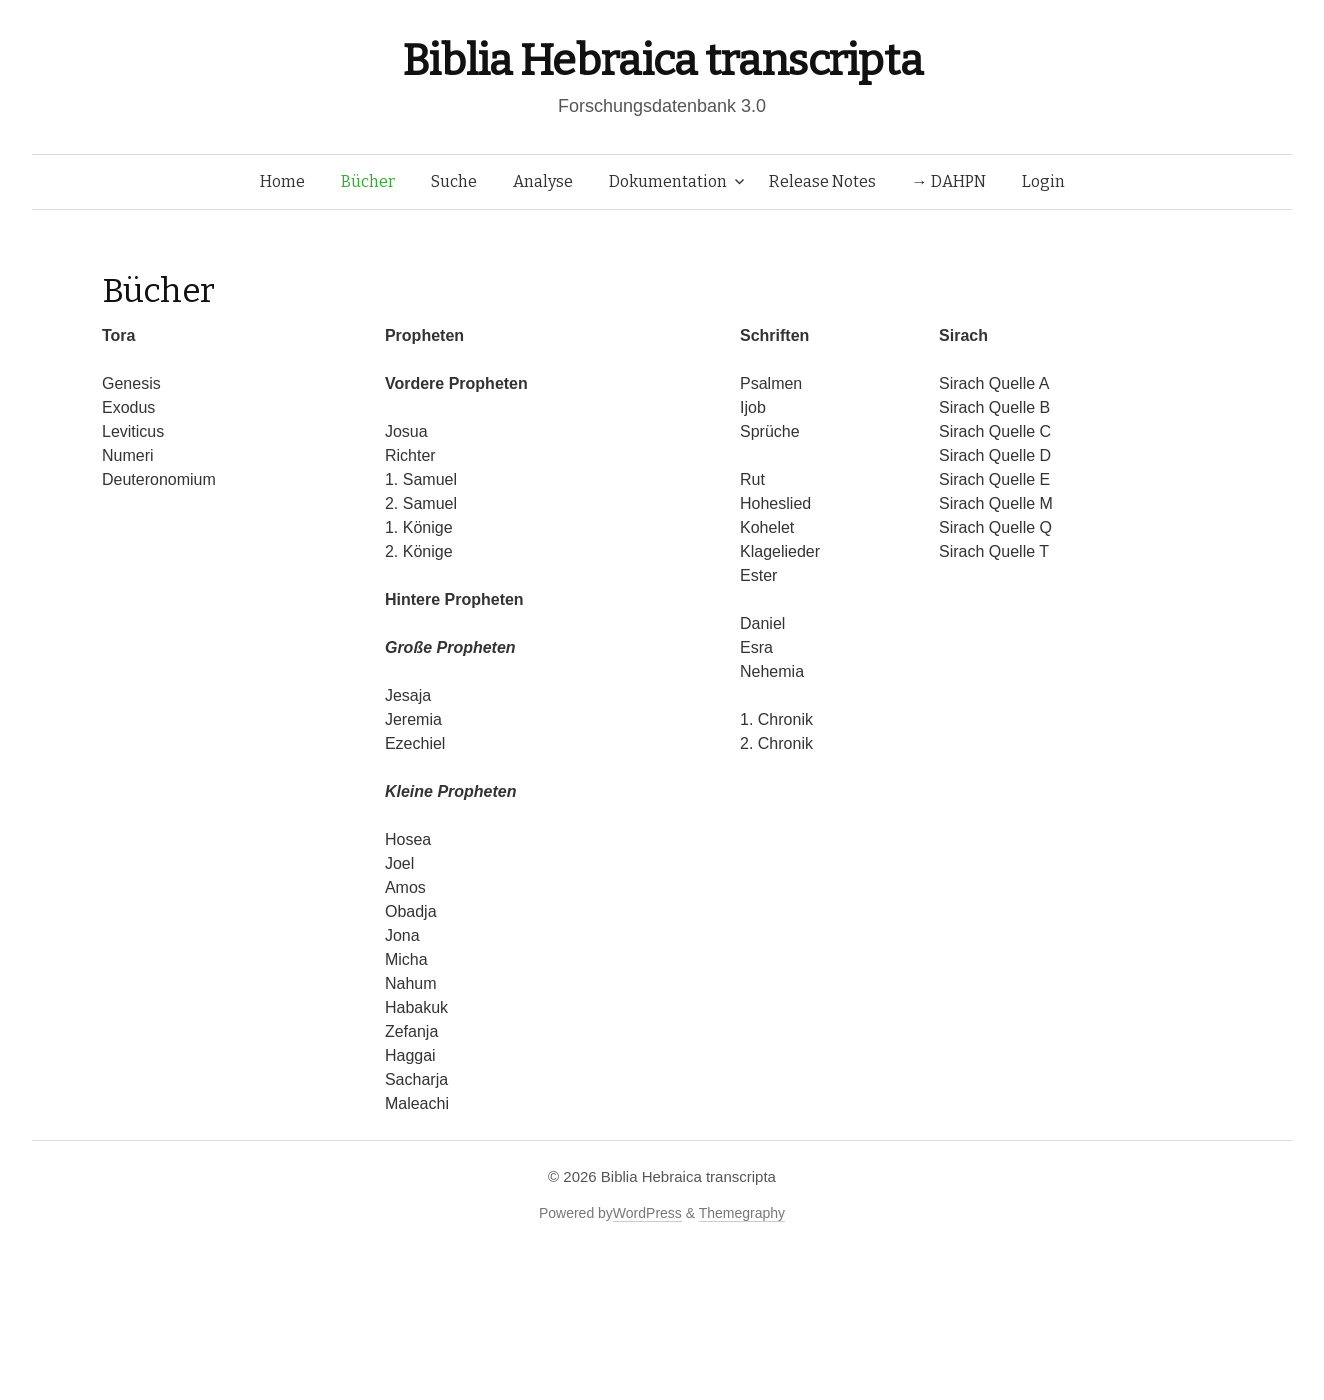  I want to click on Micha, so click(406, 959).